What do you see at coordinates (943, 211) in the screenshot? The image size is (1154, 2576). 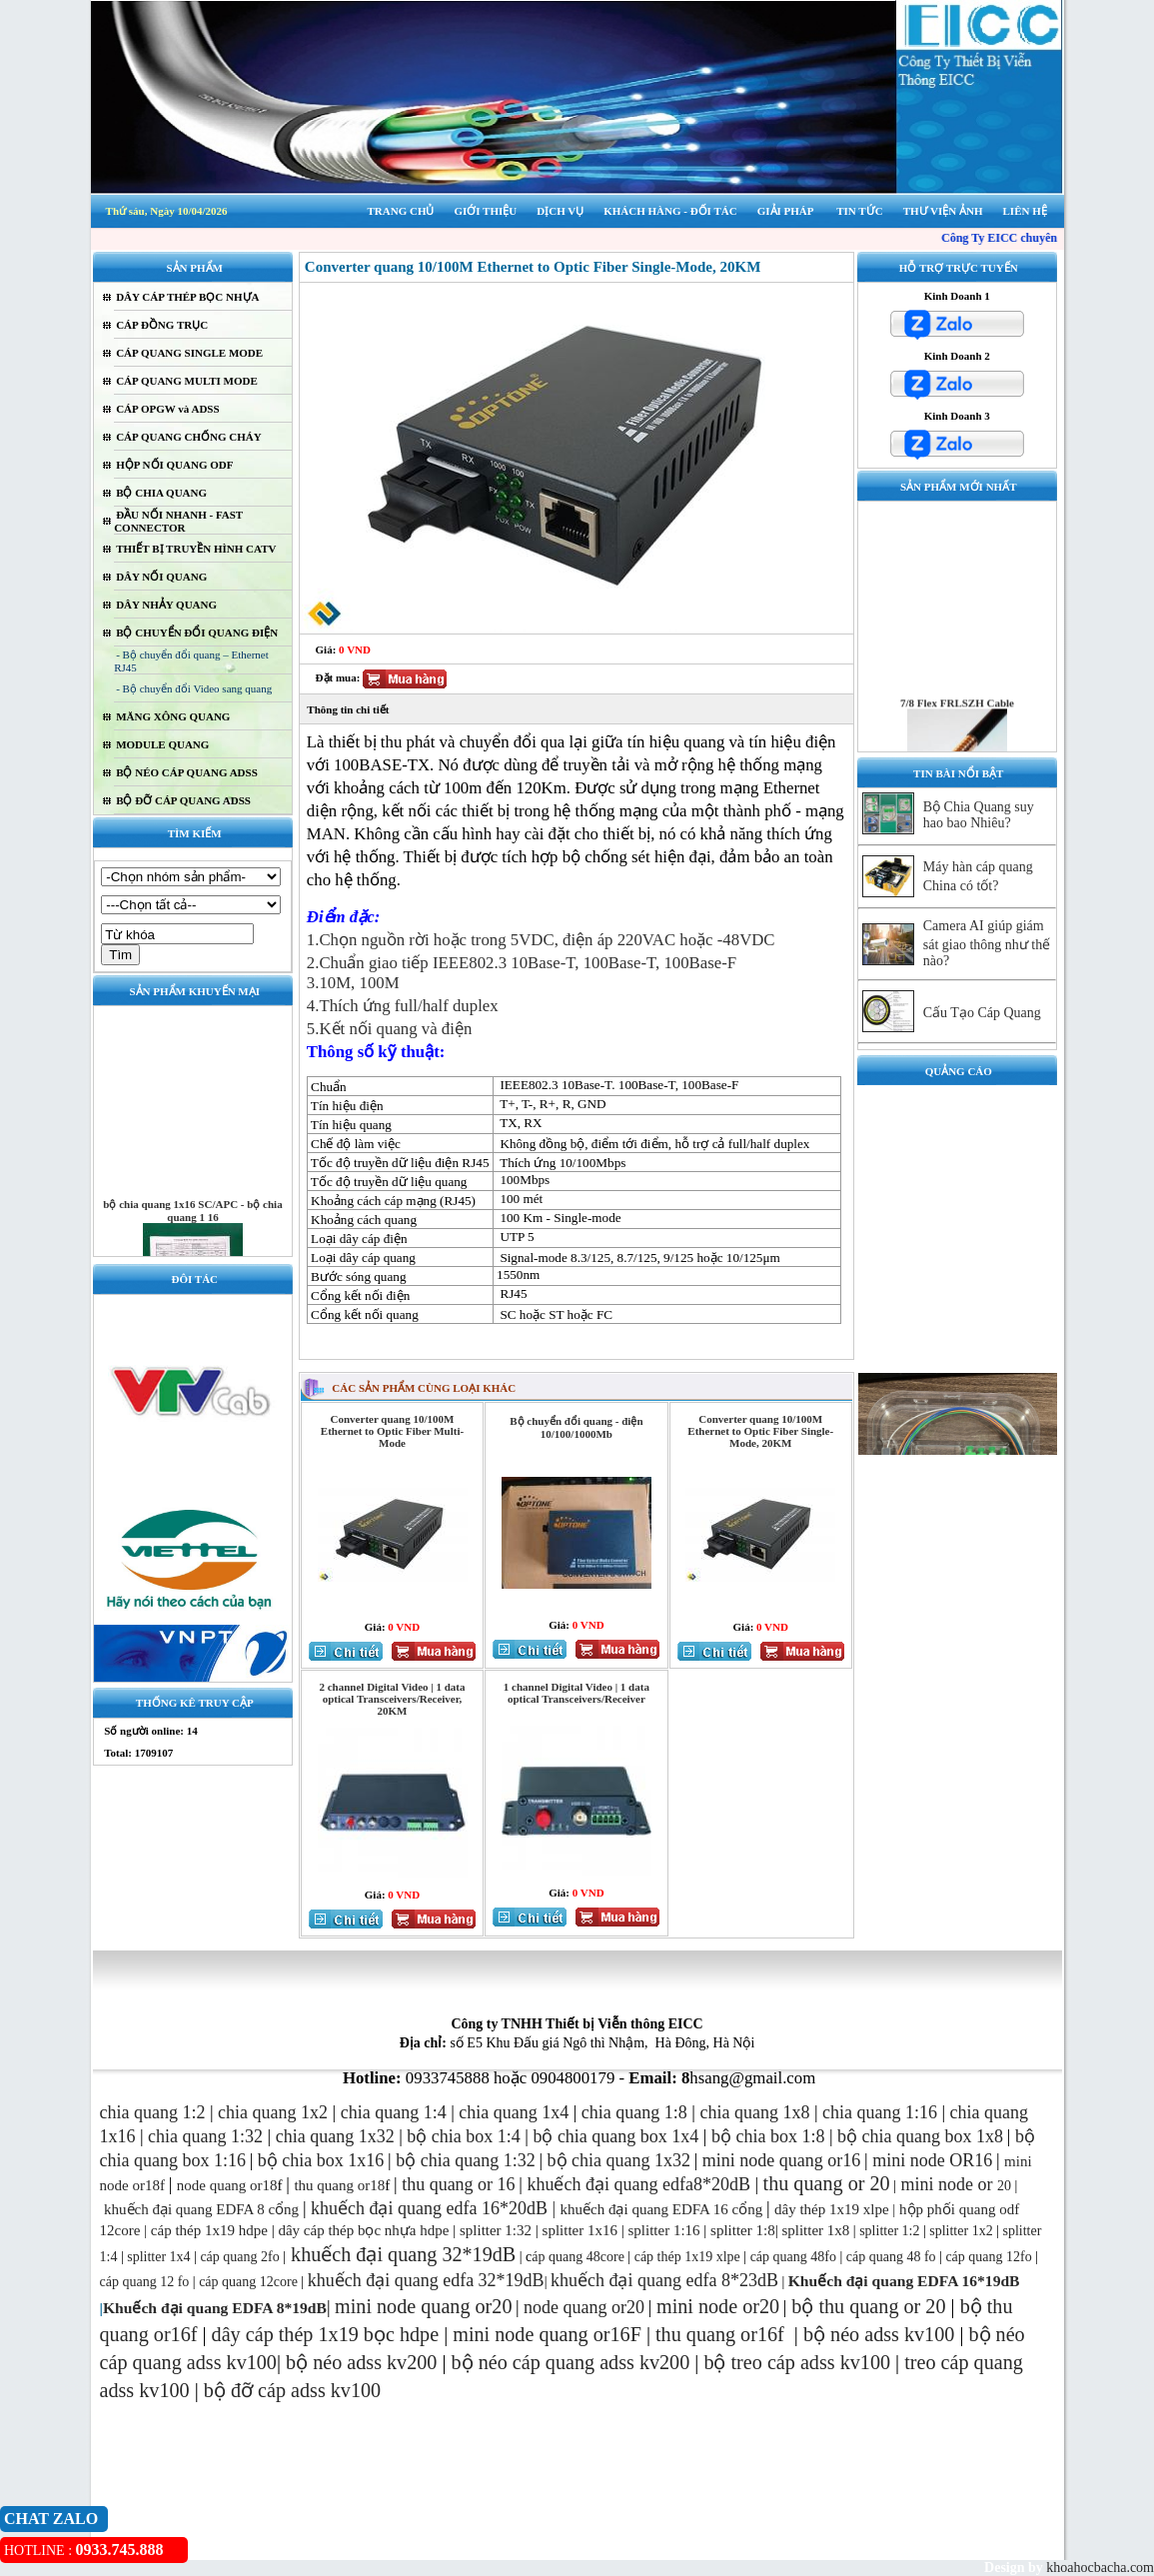 I see `THƯ VIỆN ẢNH` at bounding box center [943, 211].